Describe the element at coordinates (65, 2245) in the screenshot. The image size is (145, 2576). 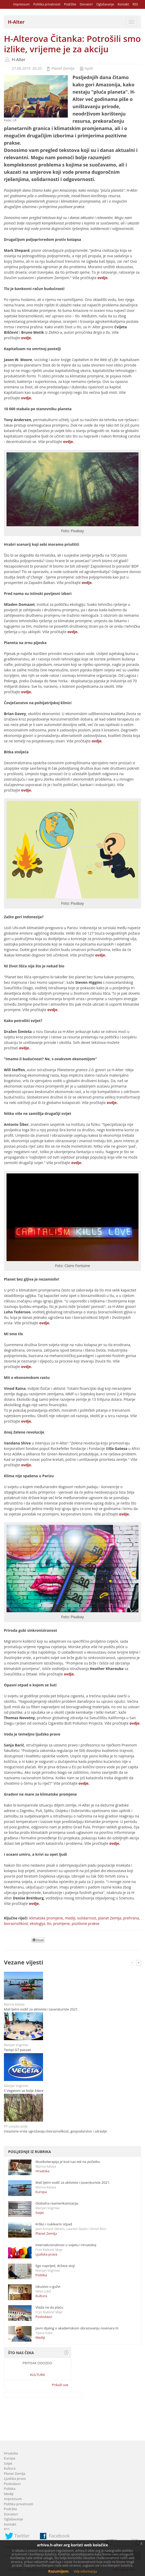
I see `Intersekcionalnost u svijetu i Hrvatskoj` at that location.